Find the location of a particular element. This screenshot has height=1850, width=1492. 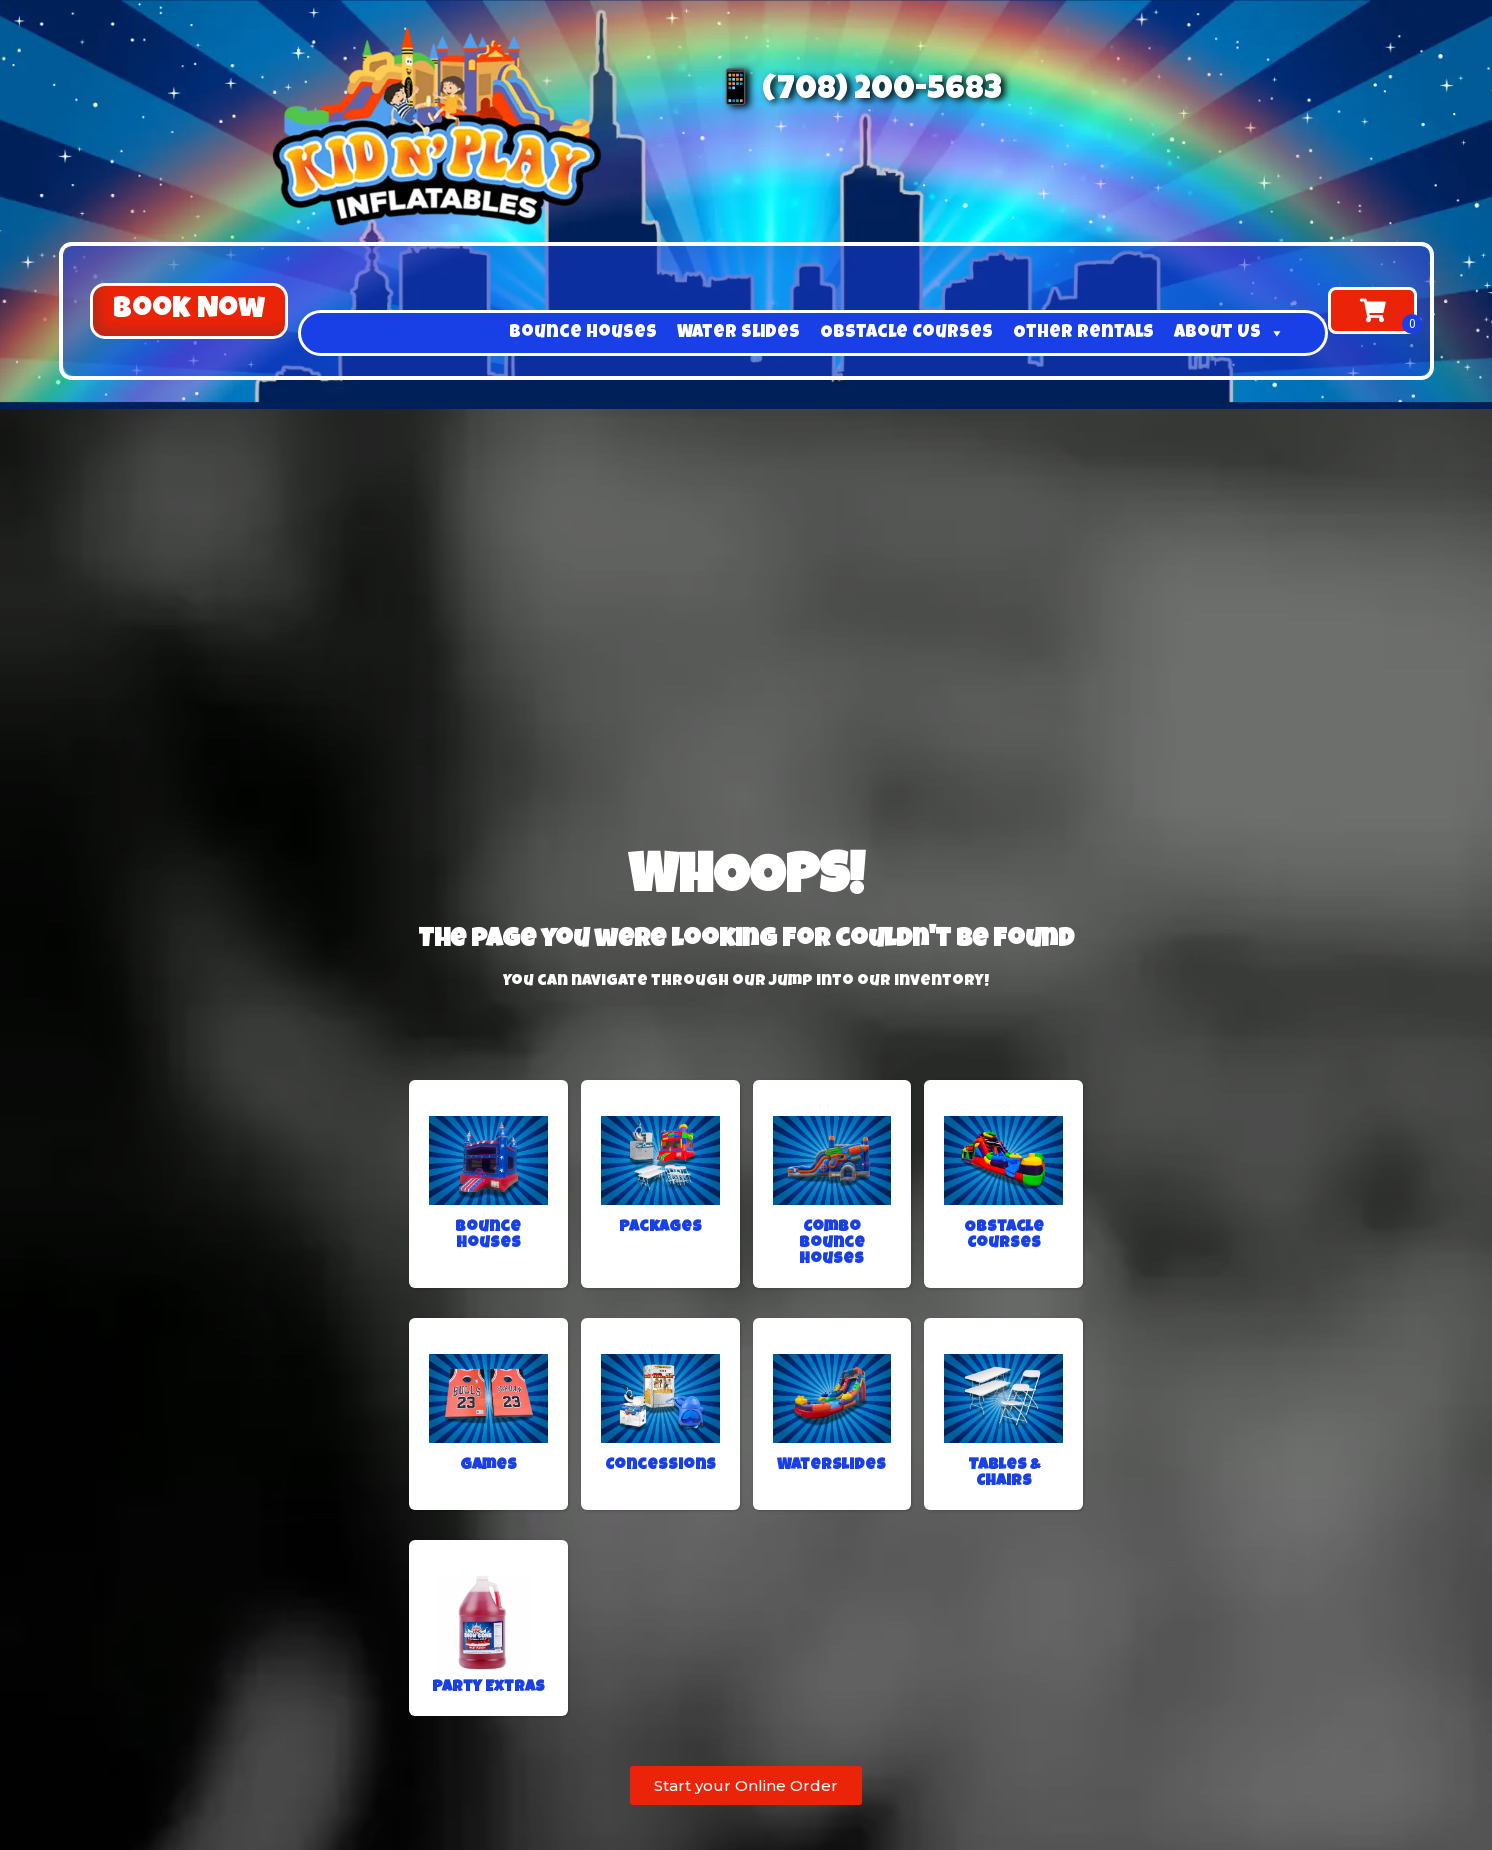

Water Slides is located at coordinates (738, 333).